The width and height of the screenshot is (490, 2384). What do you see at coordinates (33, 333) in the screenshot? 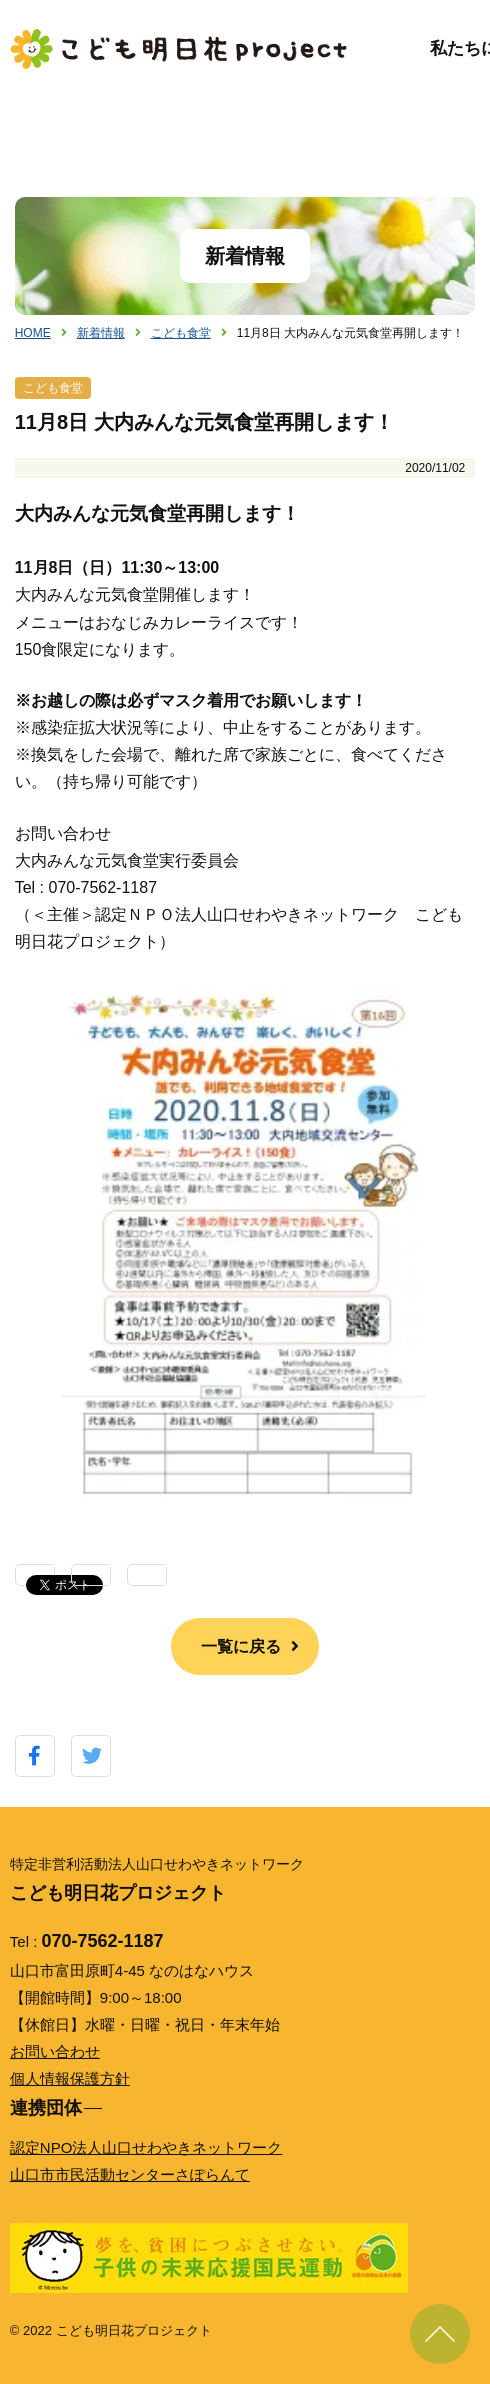
I see `HOME` at bounding box center [33, 333].